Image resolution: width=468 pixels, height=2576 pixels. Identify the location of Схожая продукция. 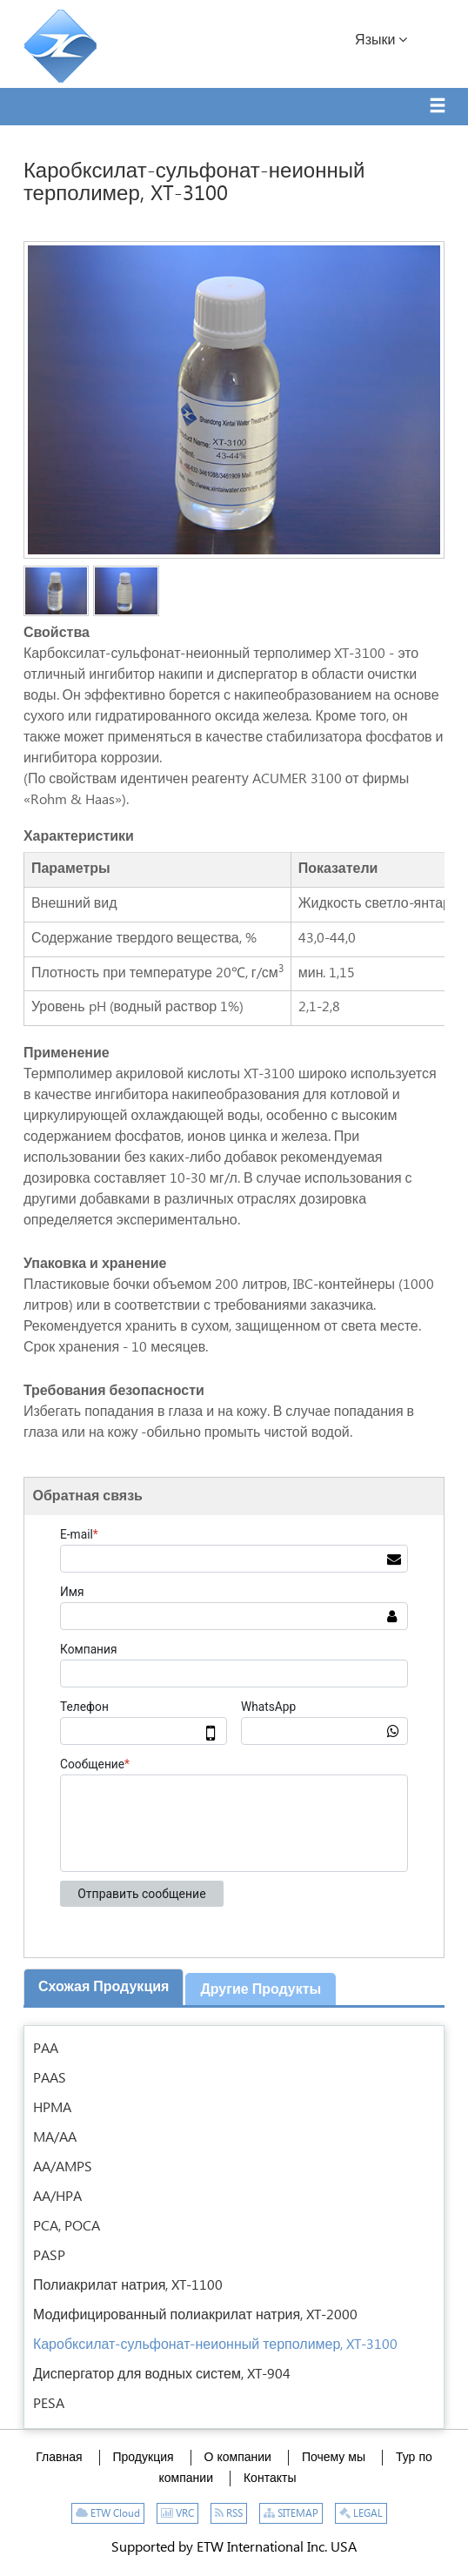
(104, 1987).